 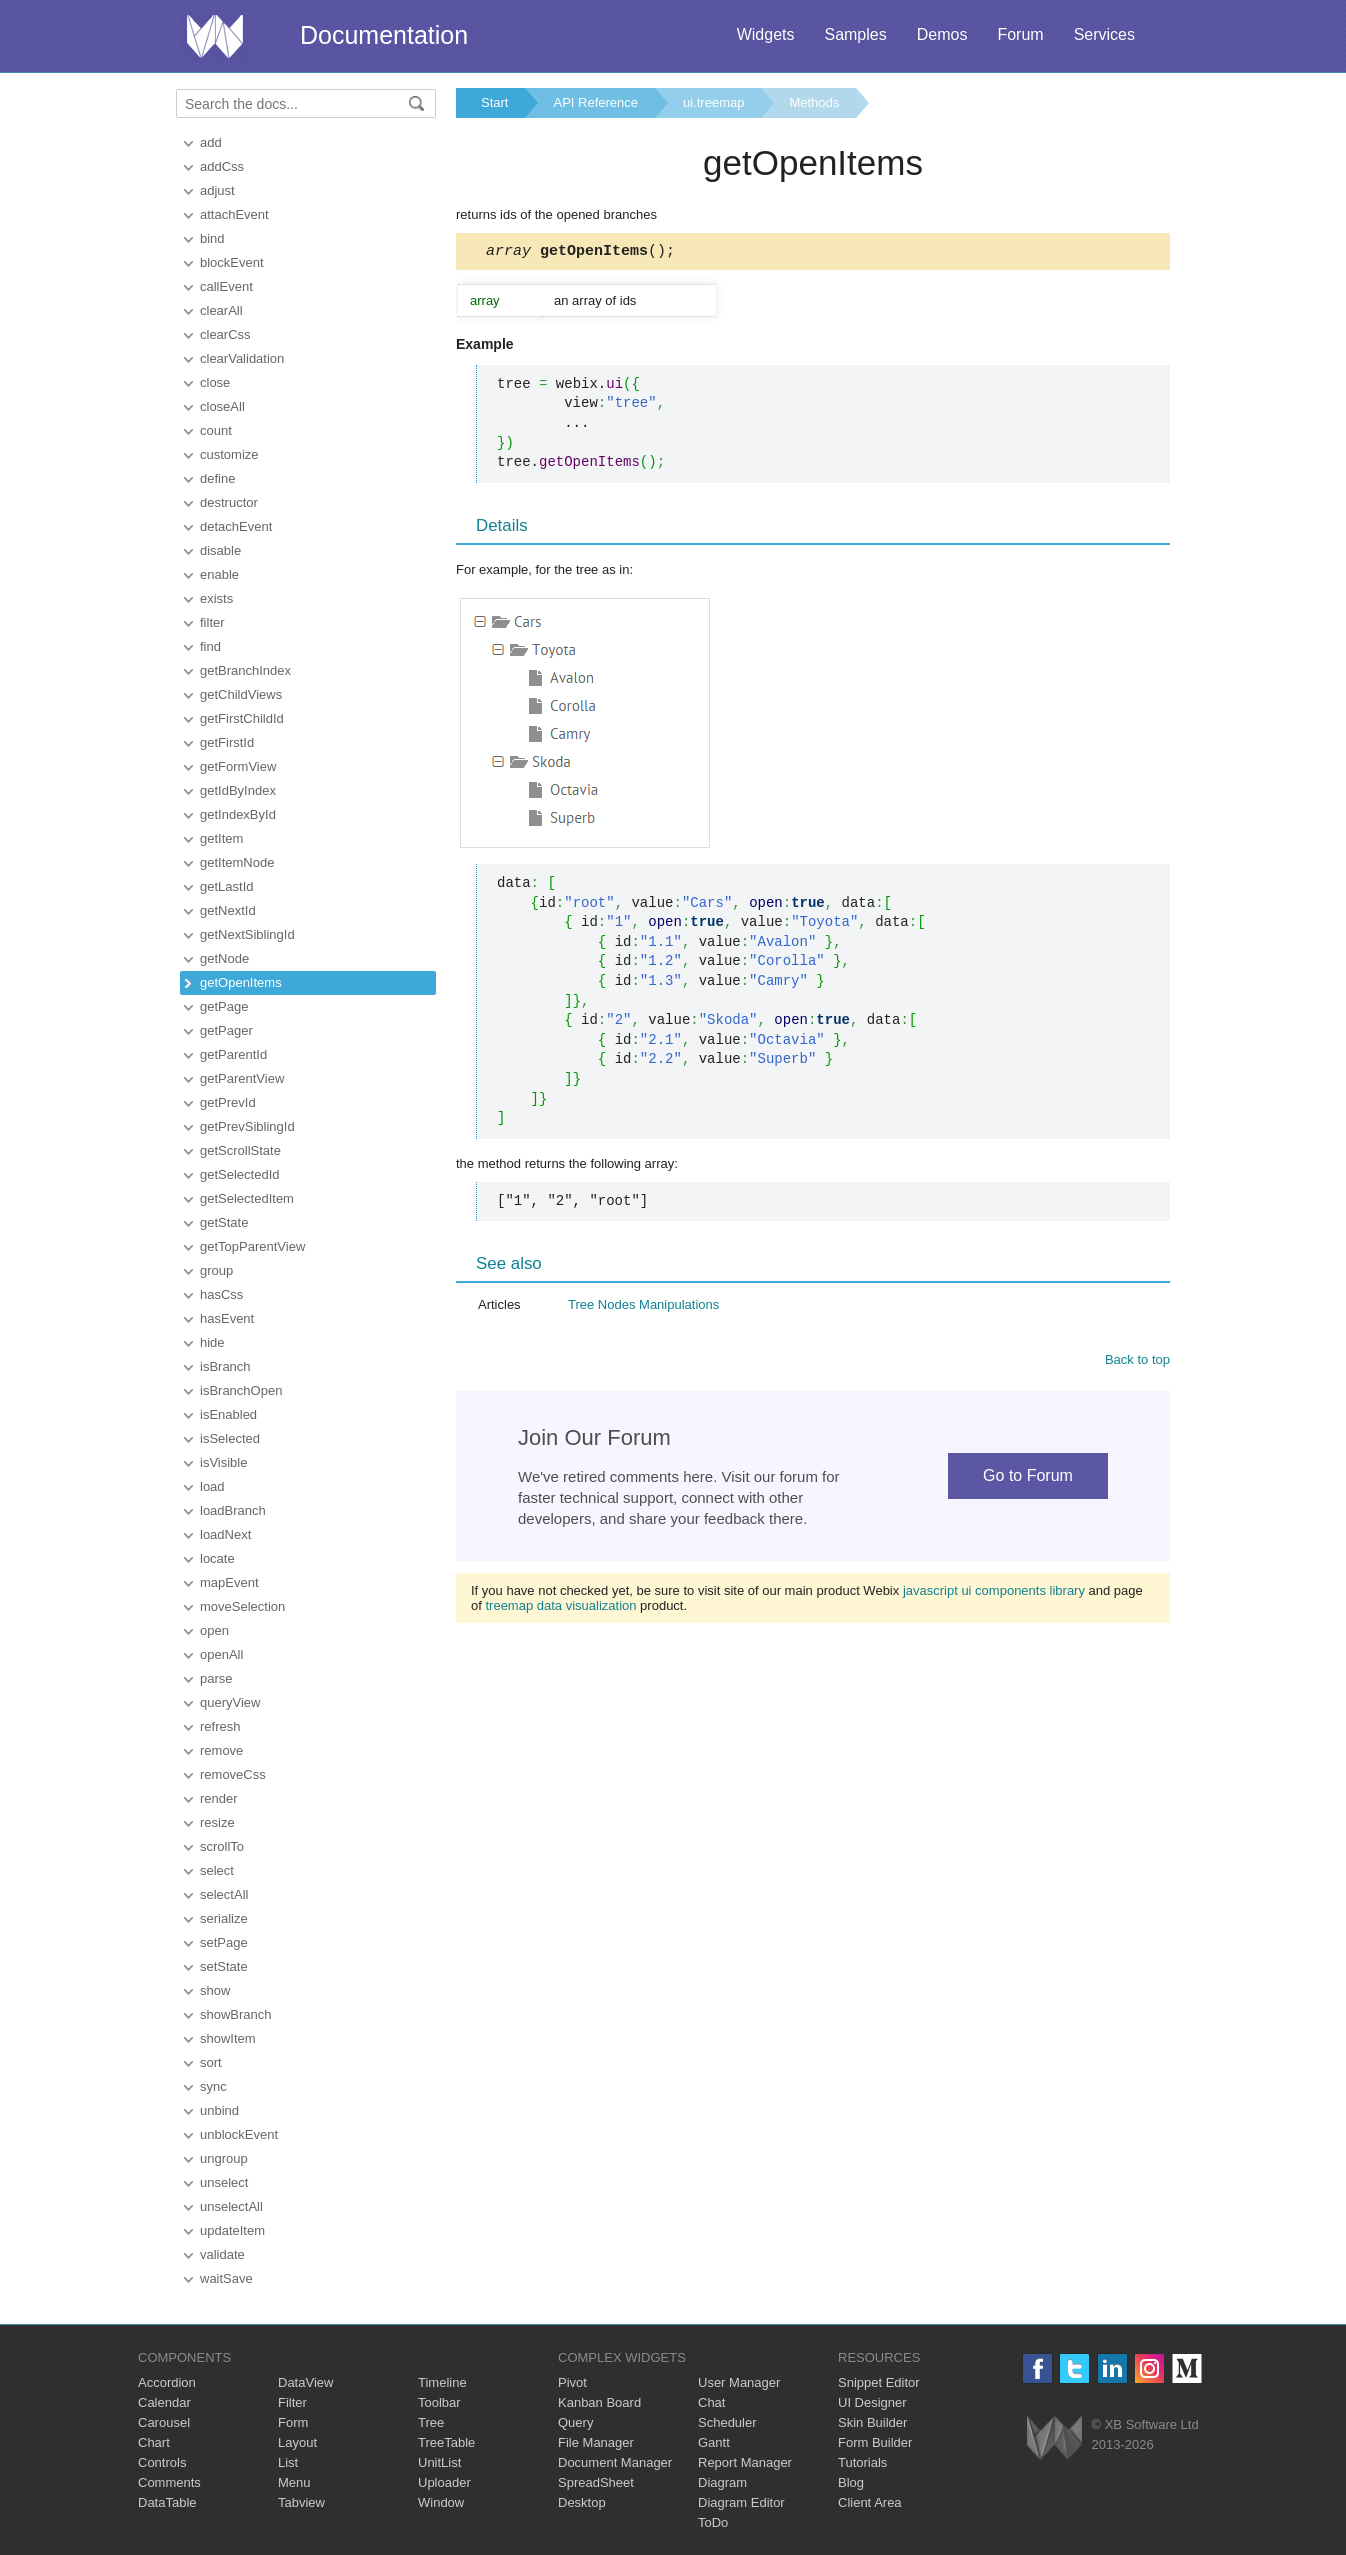 What do you see at coordinates (741, 2502) in the screenshot?
I see `Diagram Editor` at bounding box center [741, 2502].